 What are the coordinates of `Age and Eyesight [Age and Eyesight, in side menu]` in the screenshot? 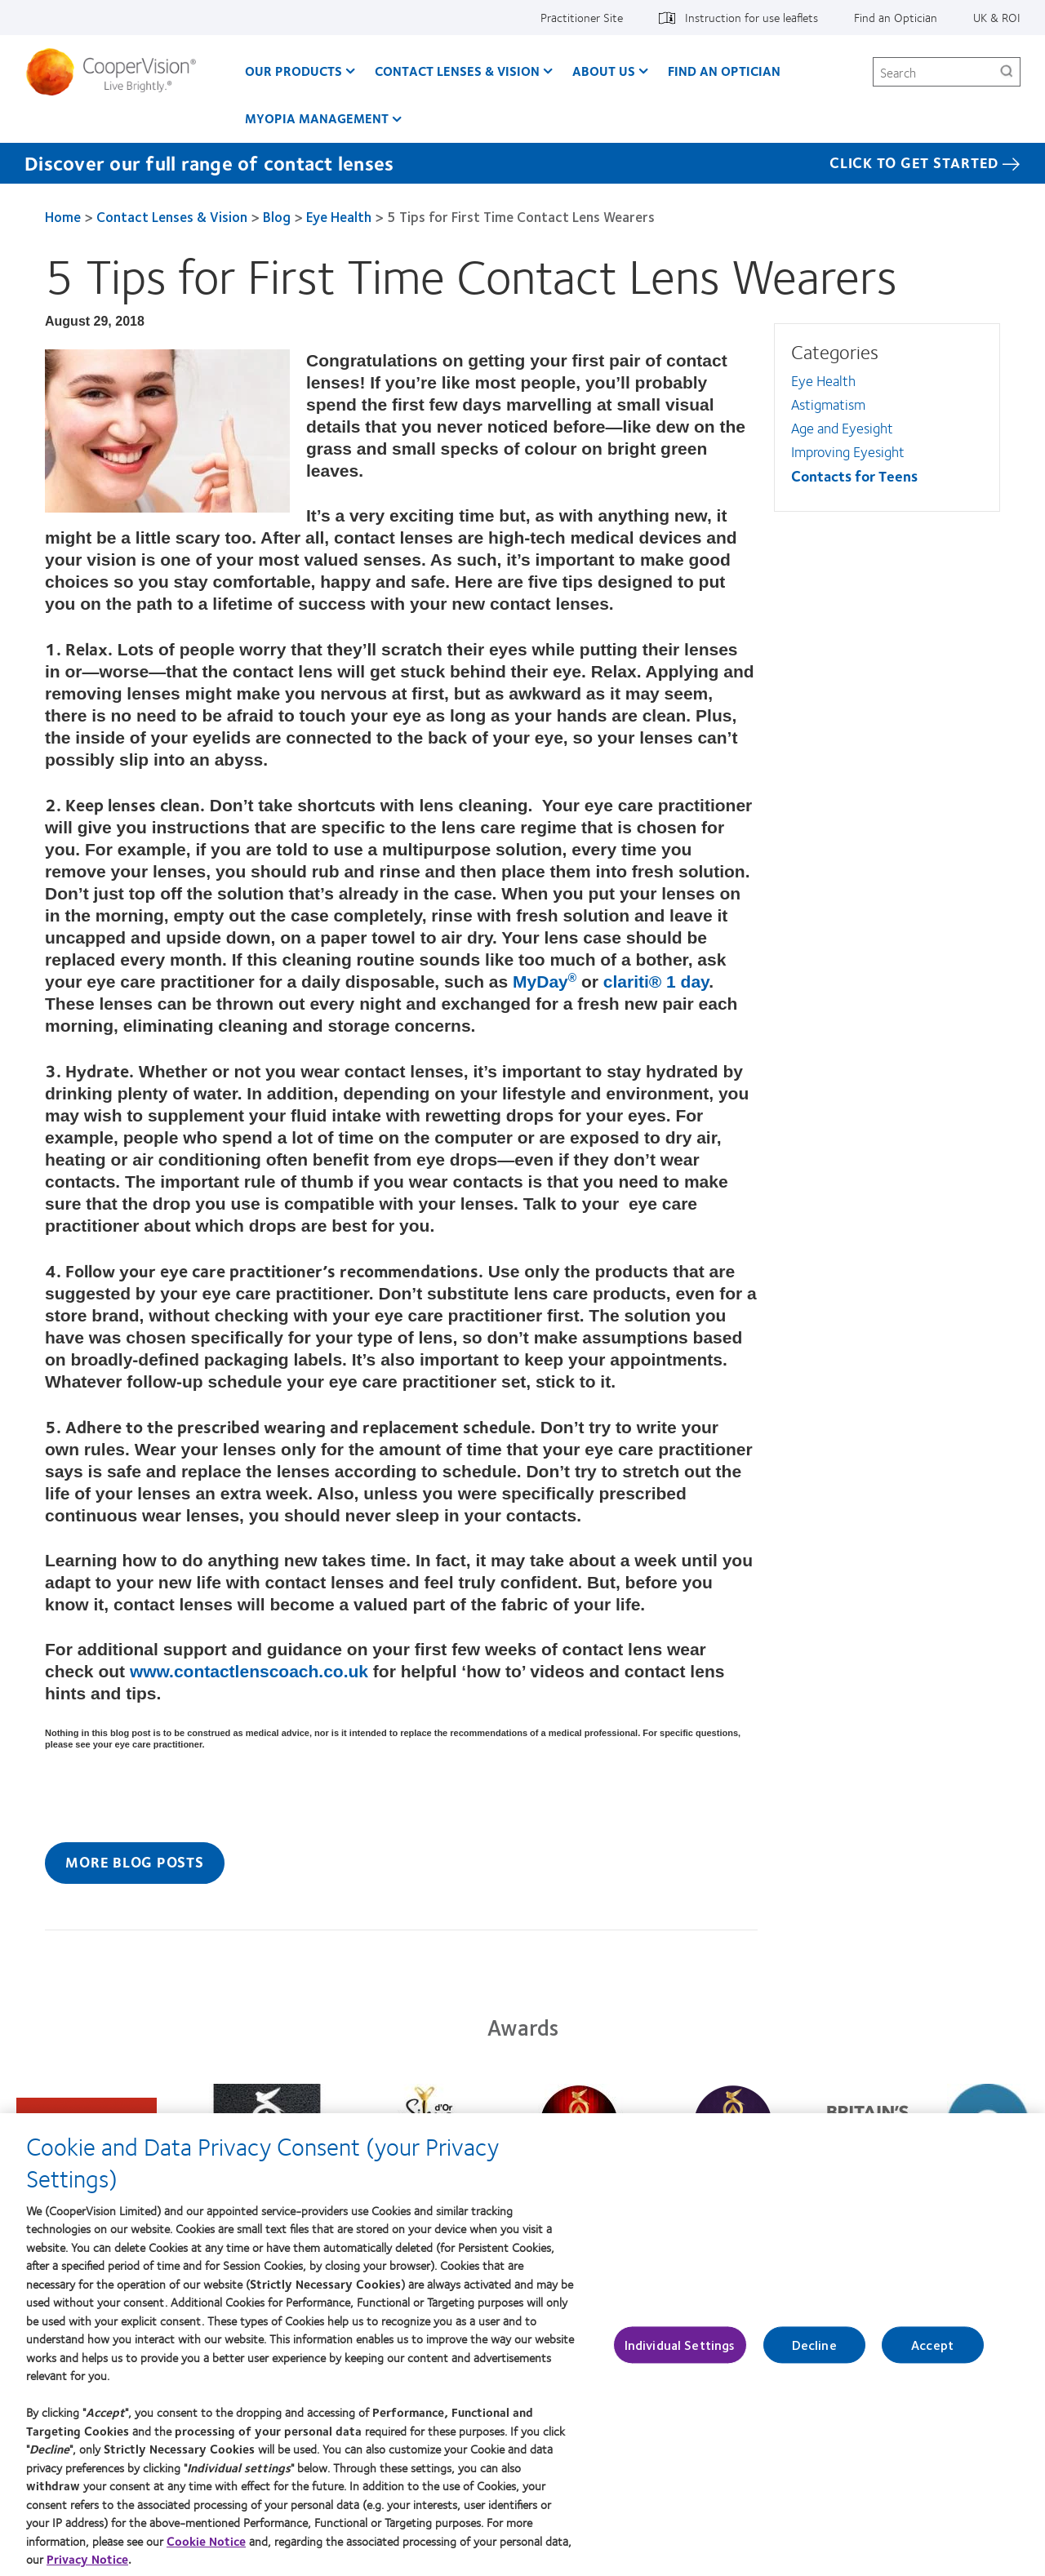 It's located at (842, 427).